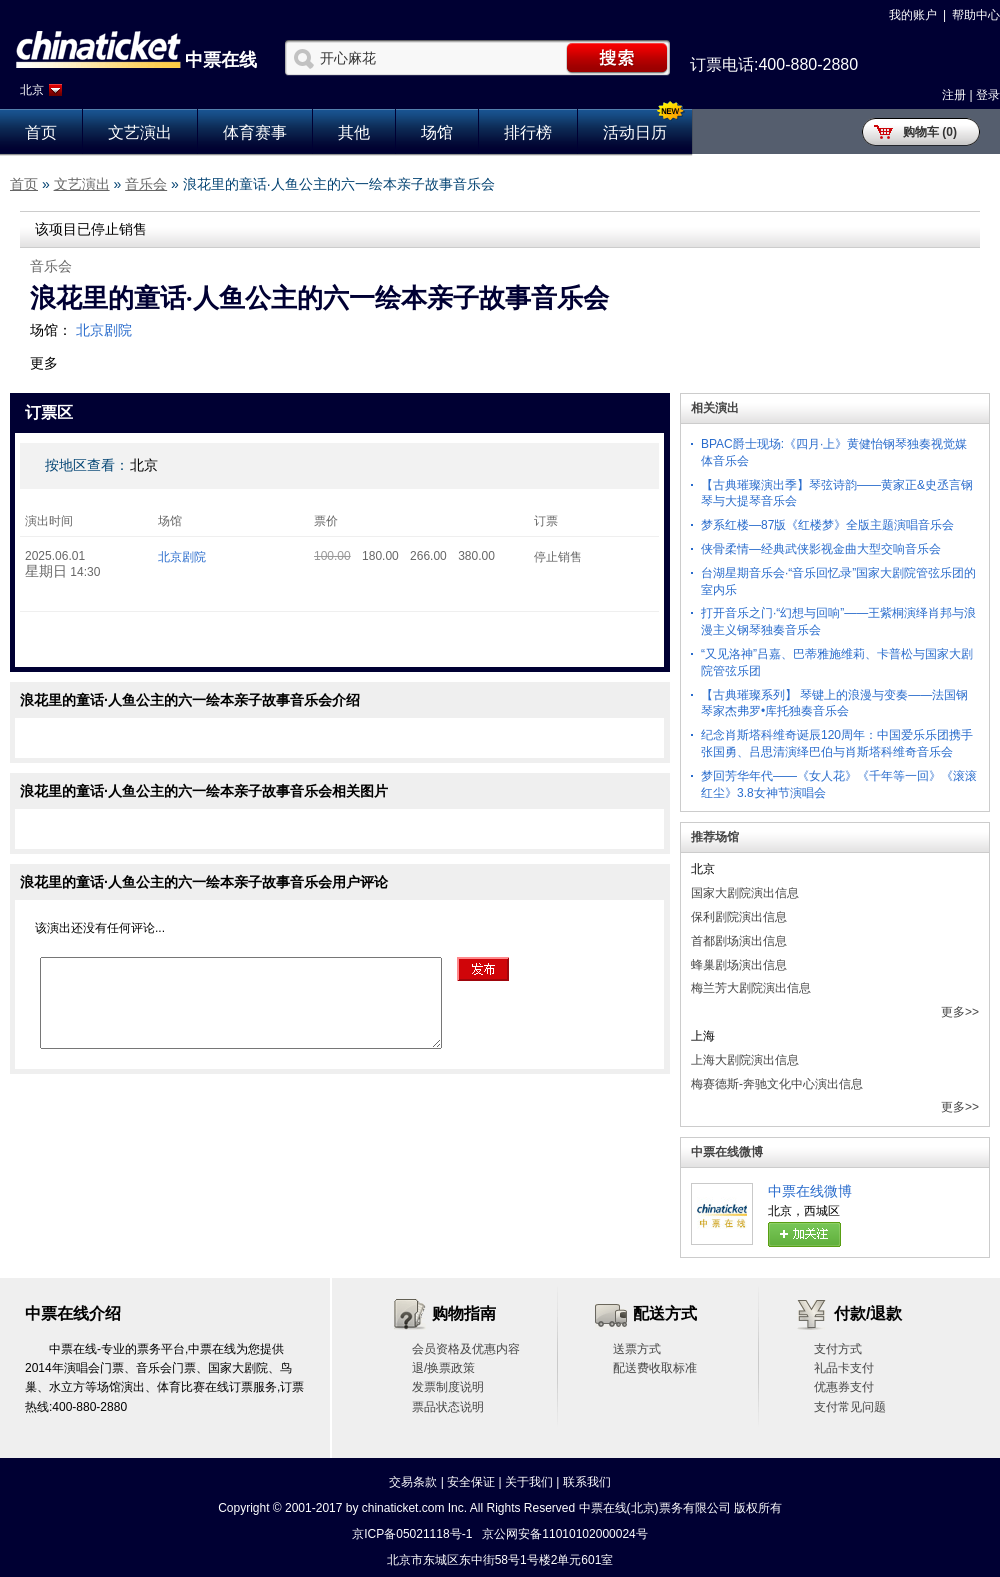 Image resolution: width=1000 pixels, height=1577 pixels. What do you see at coordinates (448, 1387) in the screenshot?
I see `发票制度说明` at bounding box center [448, 1387].